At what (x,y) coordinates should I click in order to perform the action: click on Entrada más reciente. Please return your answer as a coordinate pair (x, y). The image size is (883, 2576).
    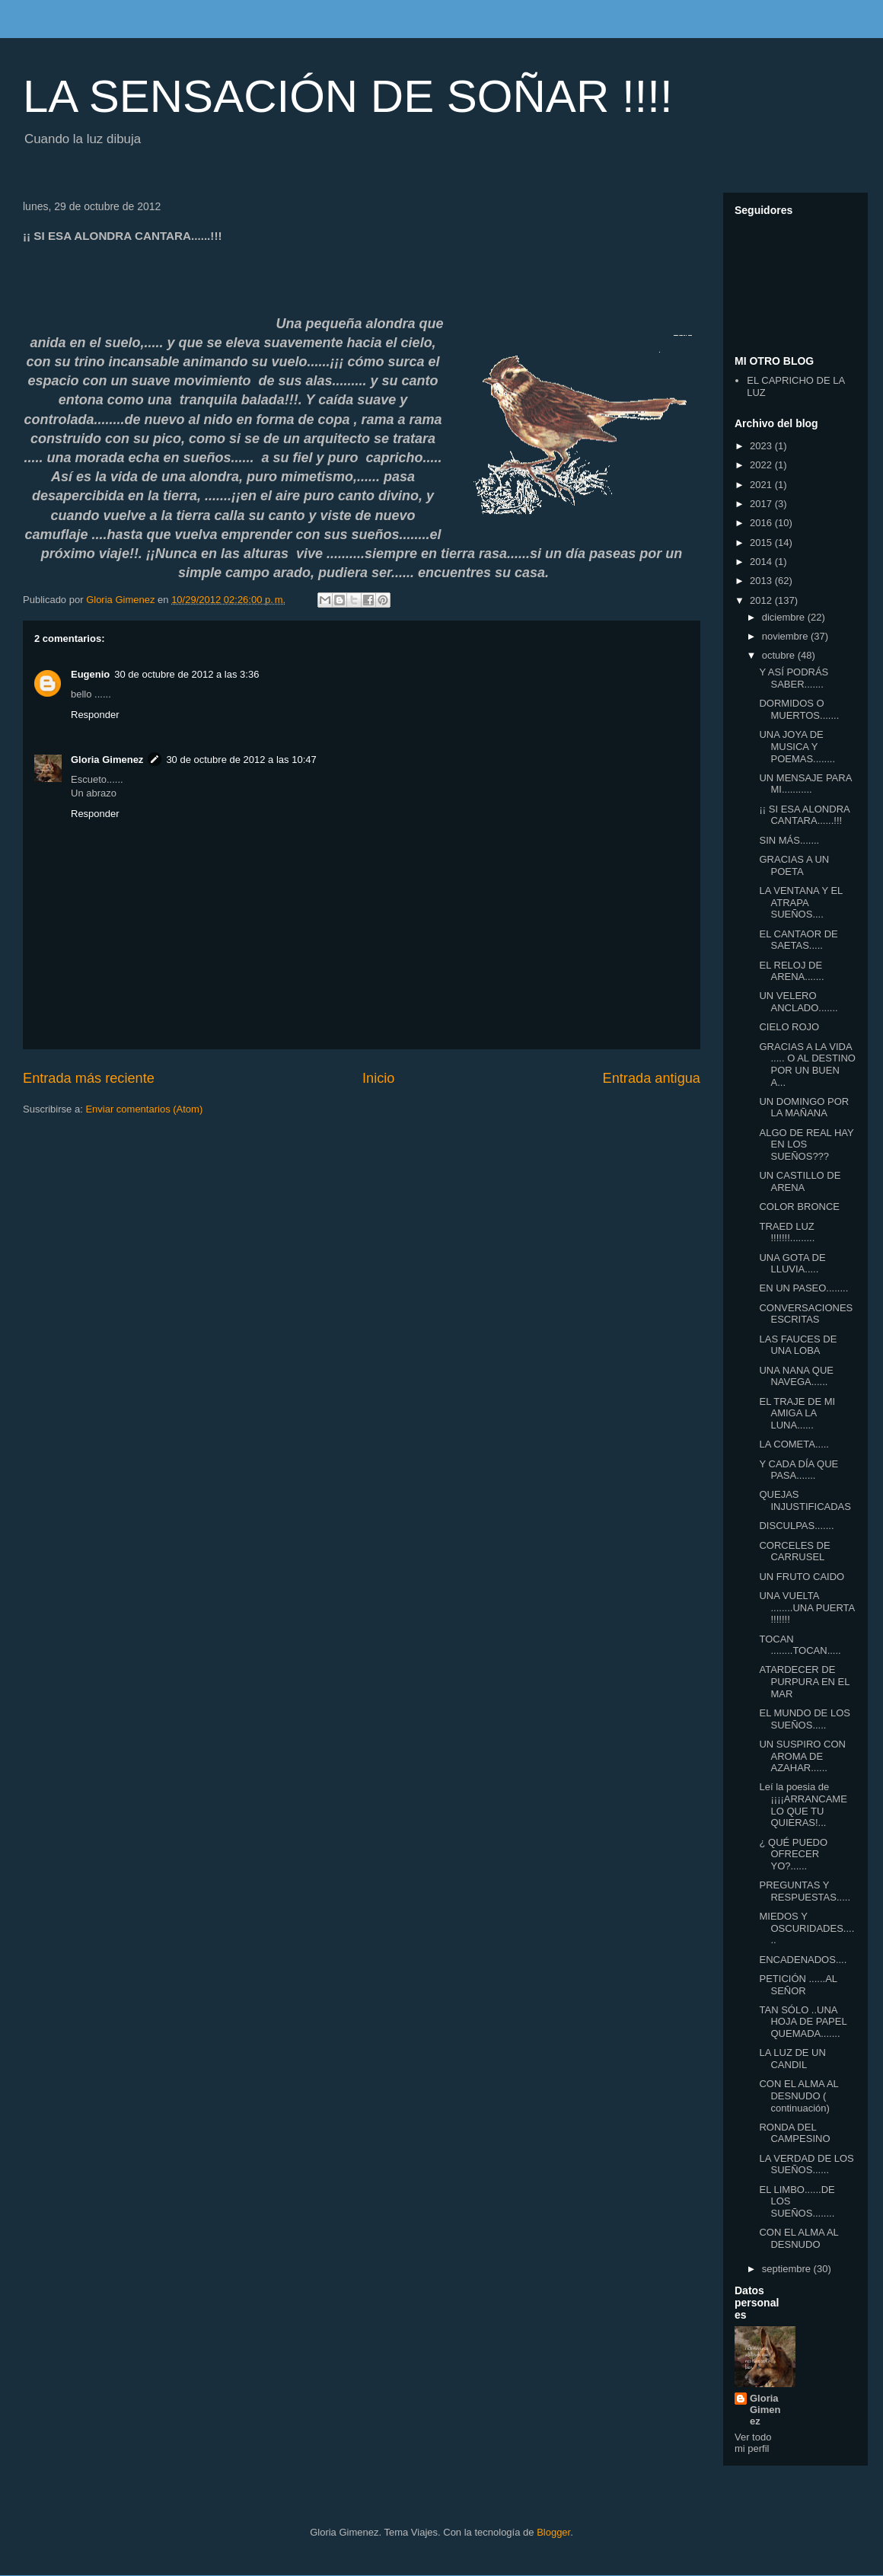
    Looking at the image, I should click on (89, 1078).